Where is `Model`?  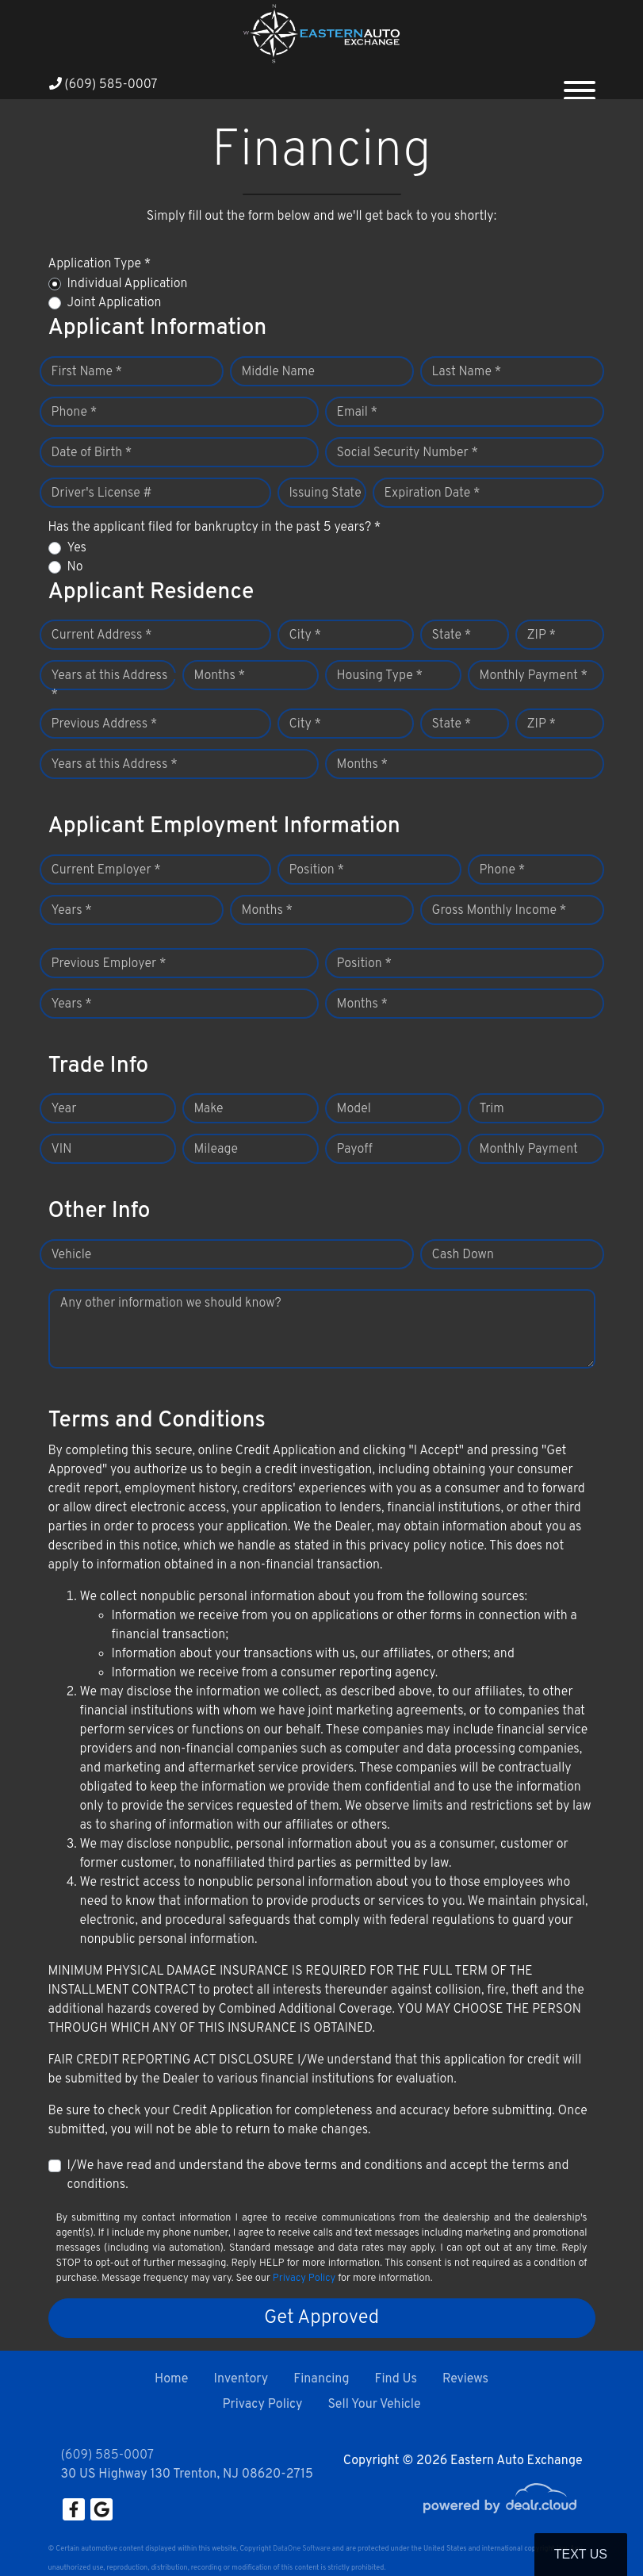 Model is located at coordinates (354, 1109).